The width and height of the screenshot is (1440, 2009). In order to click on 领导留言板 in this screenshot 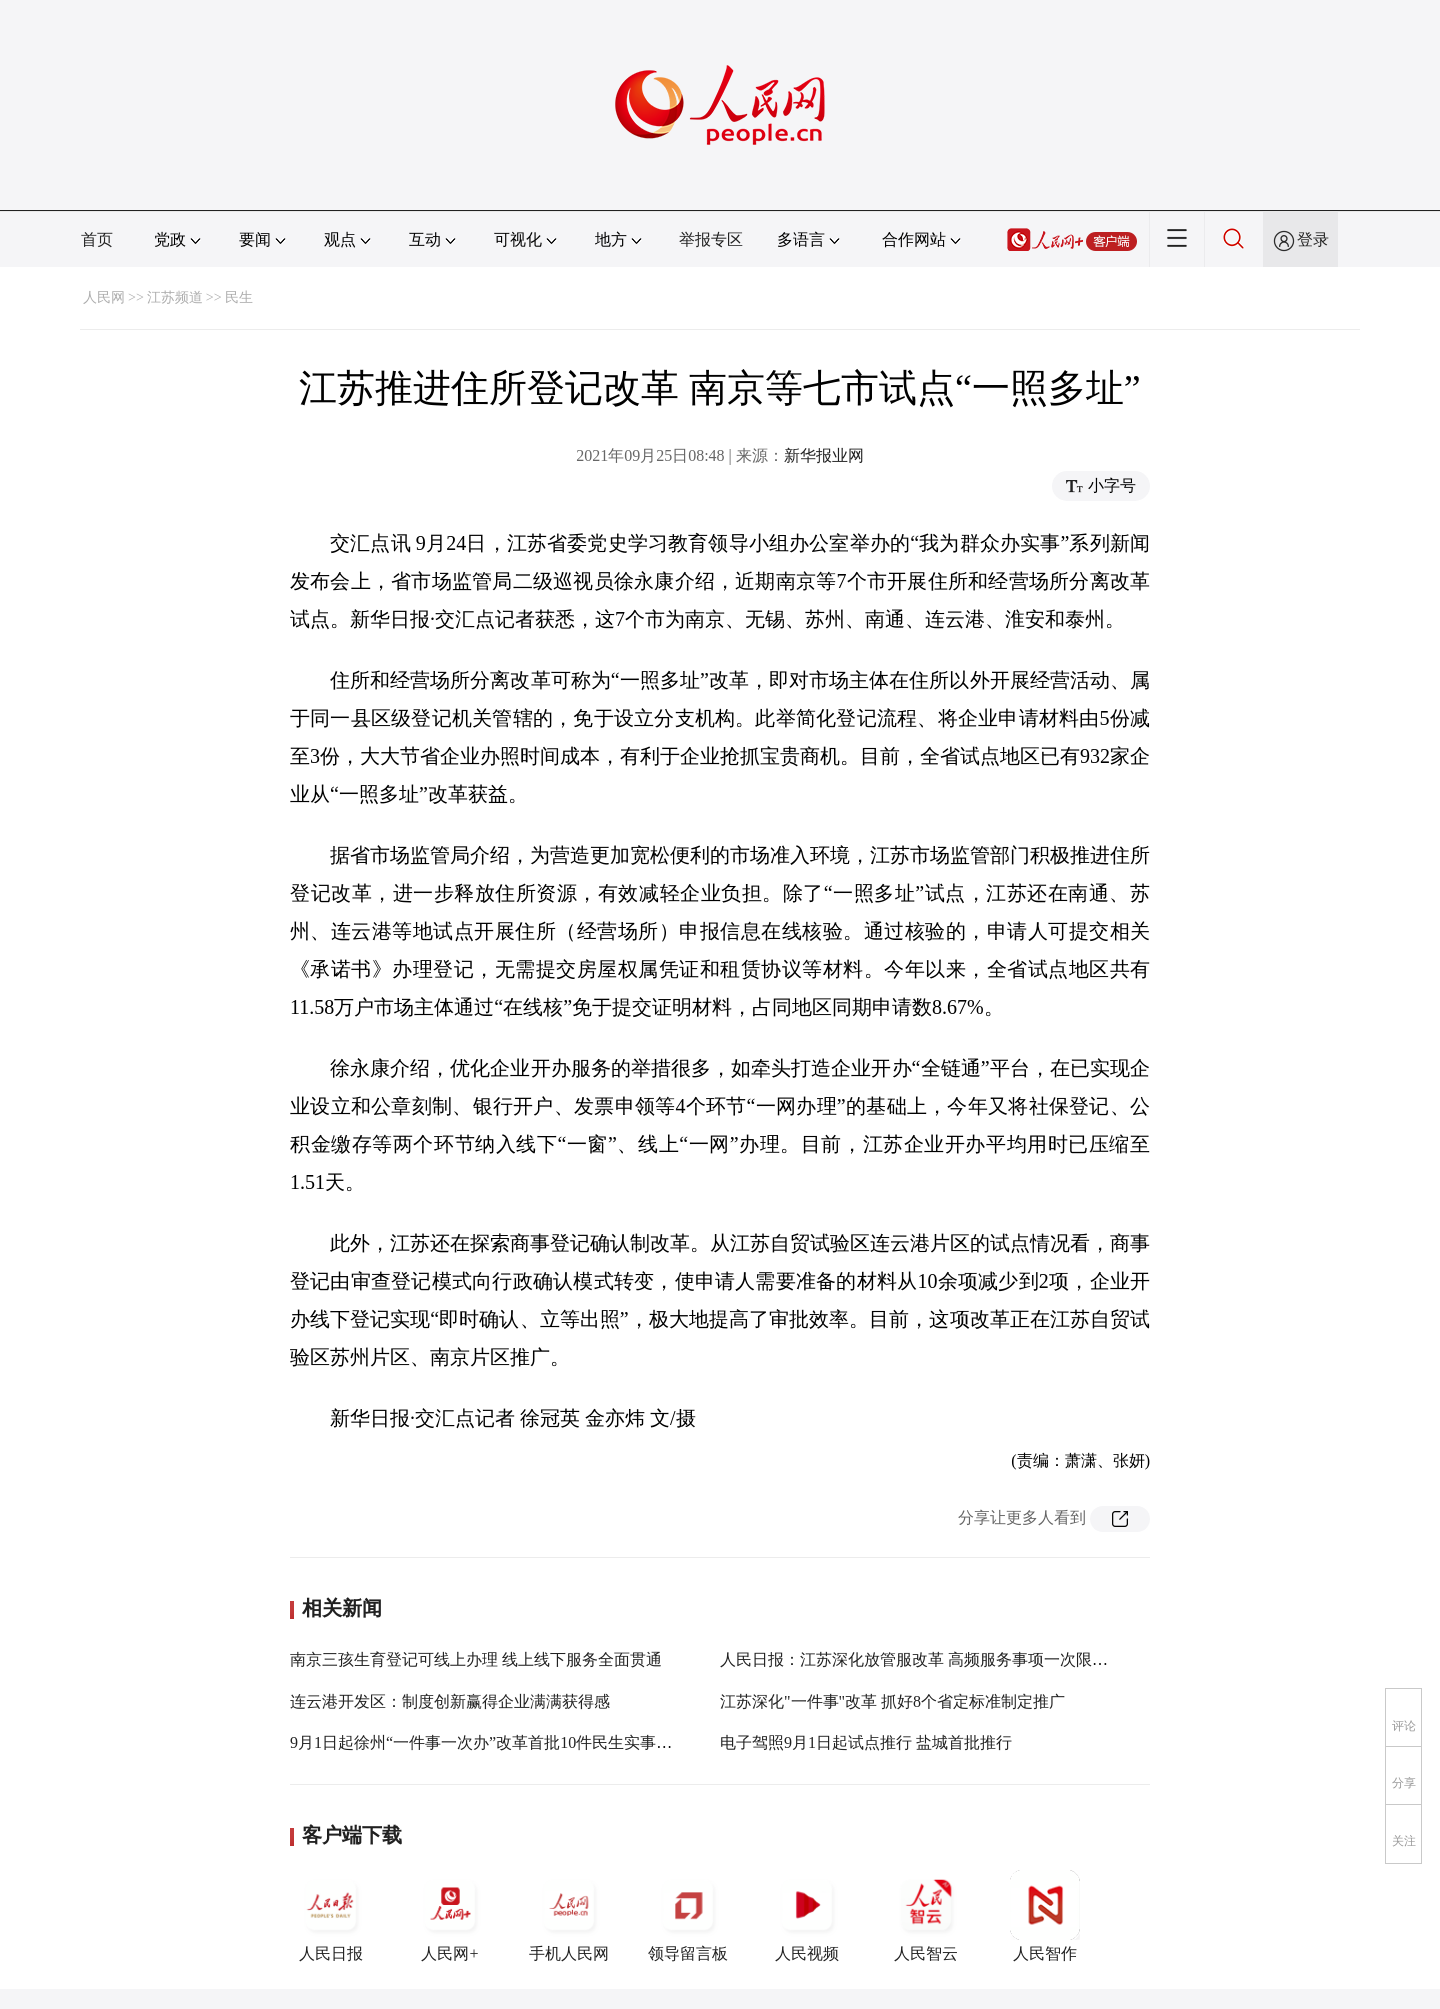, I will do `click(688, 1916)`.